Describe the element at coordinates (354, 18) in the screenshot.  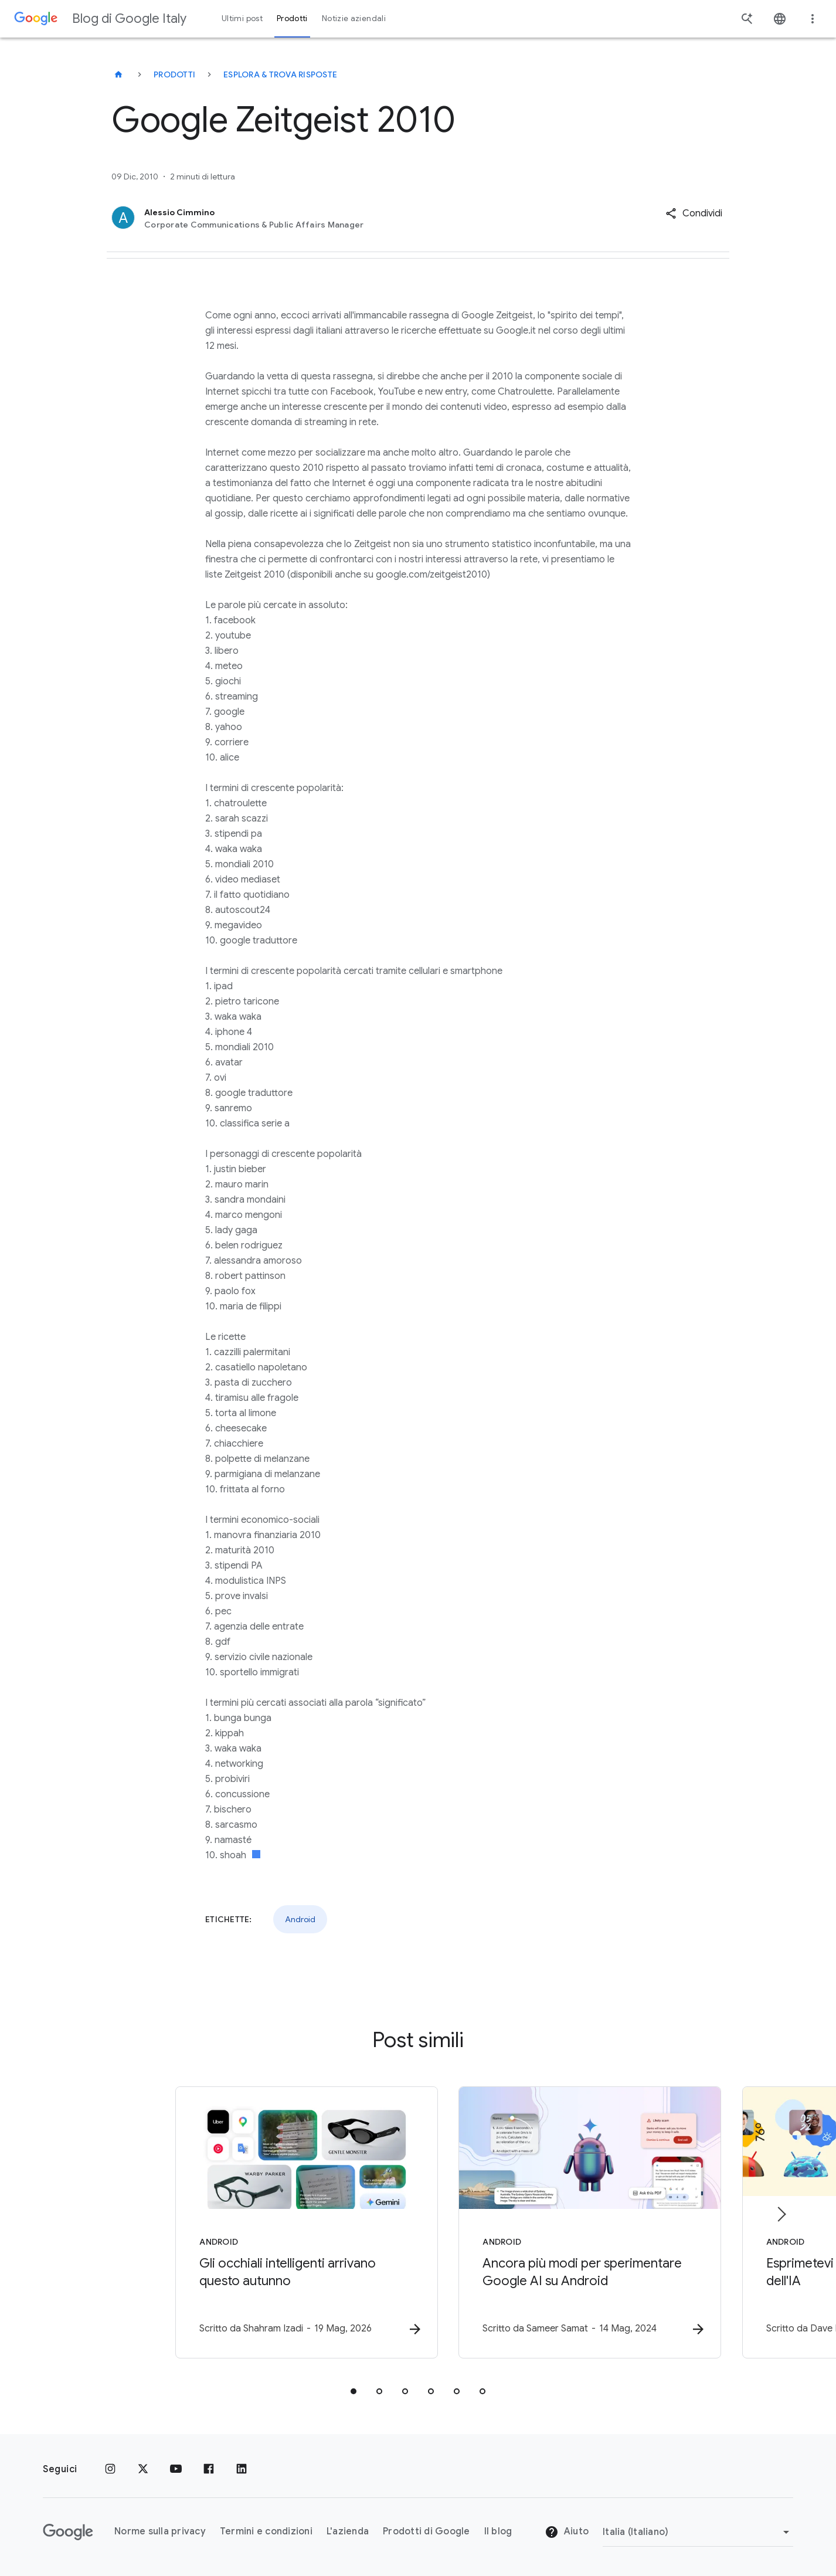
I see `Notizie aziendali [button]` at that location.